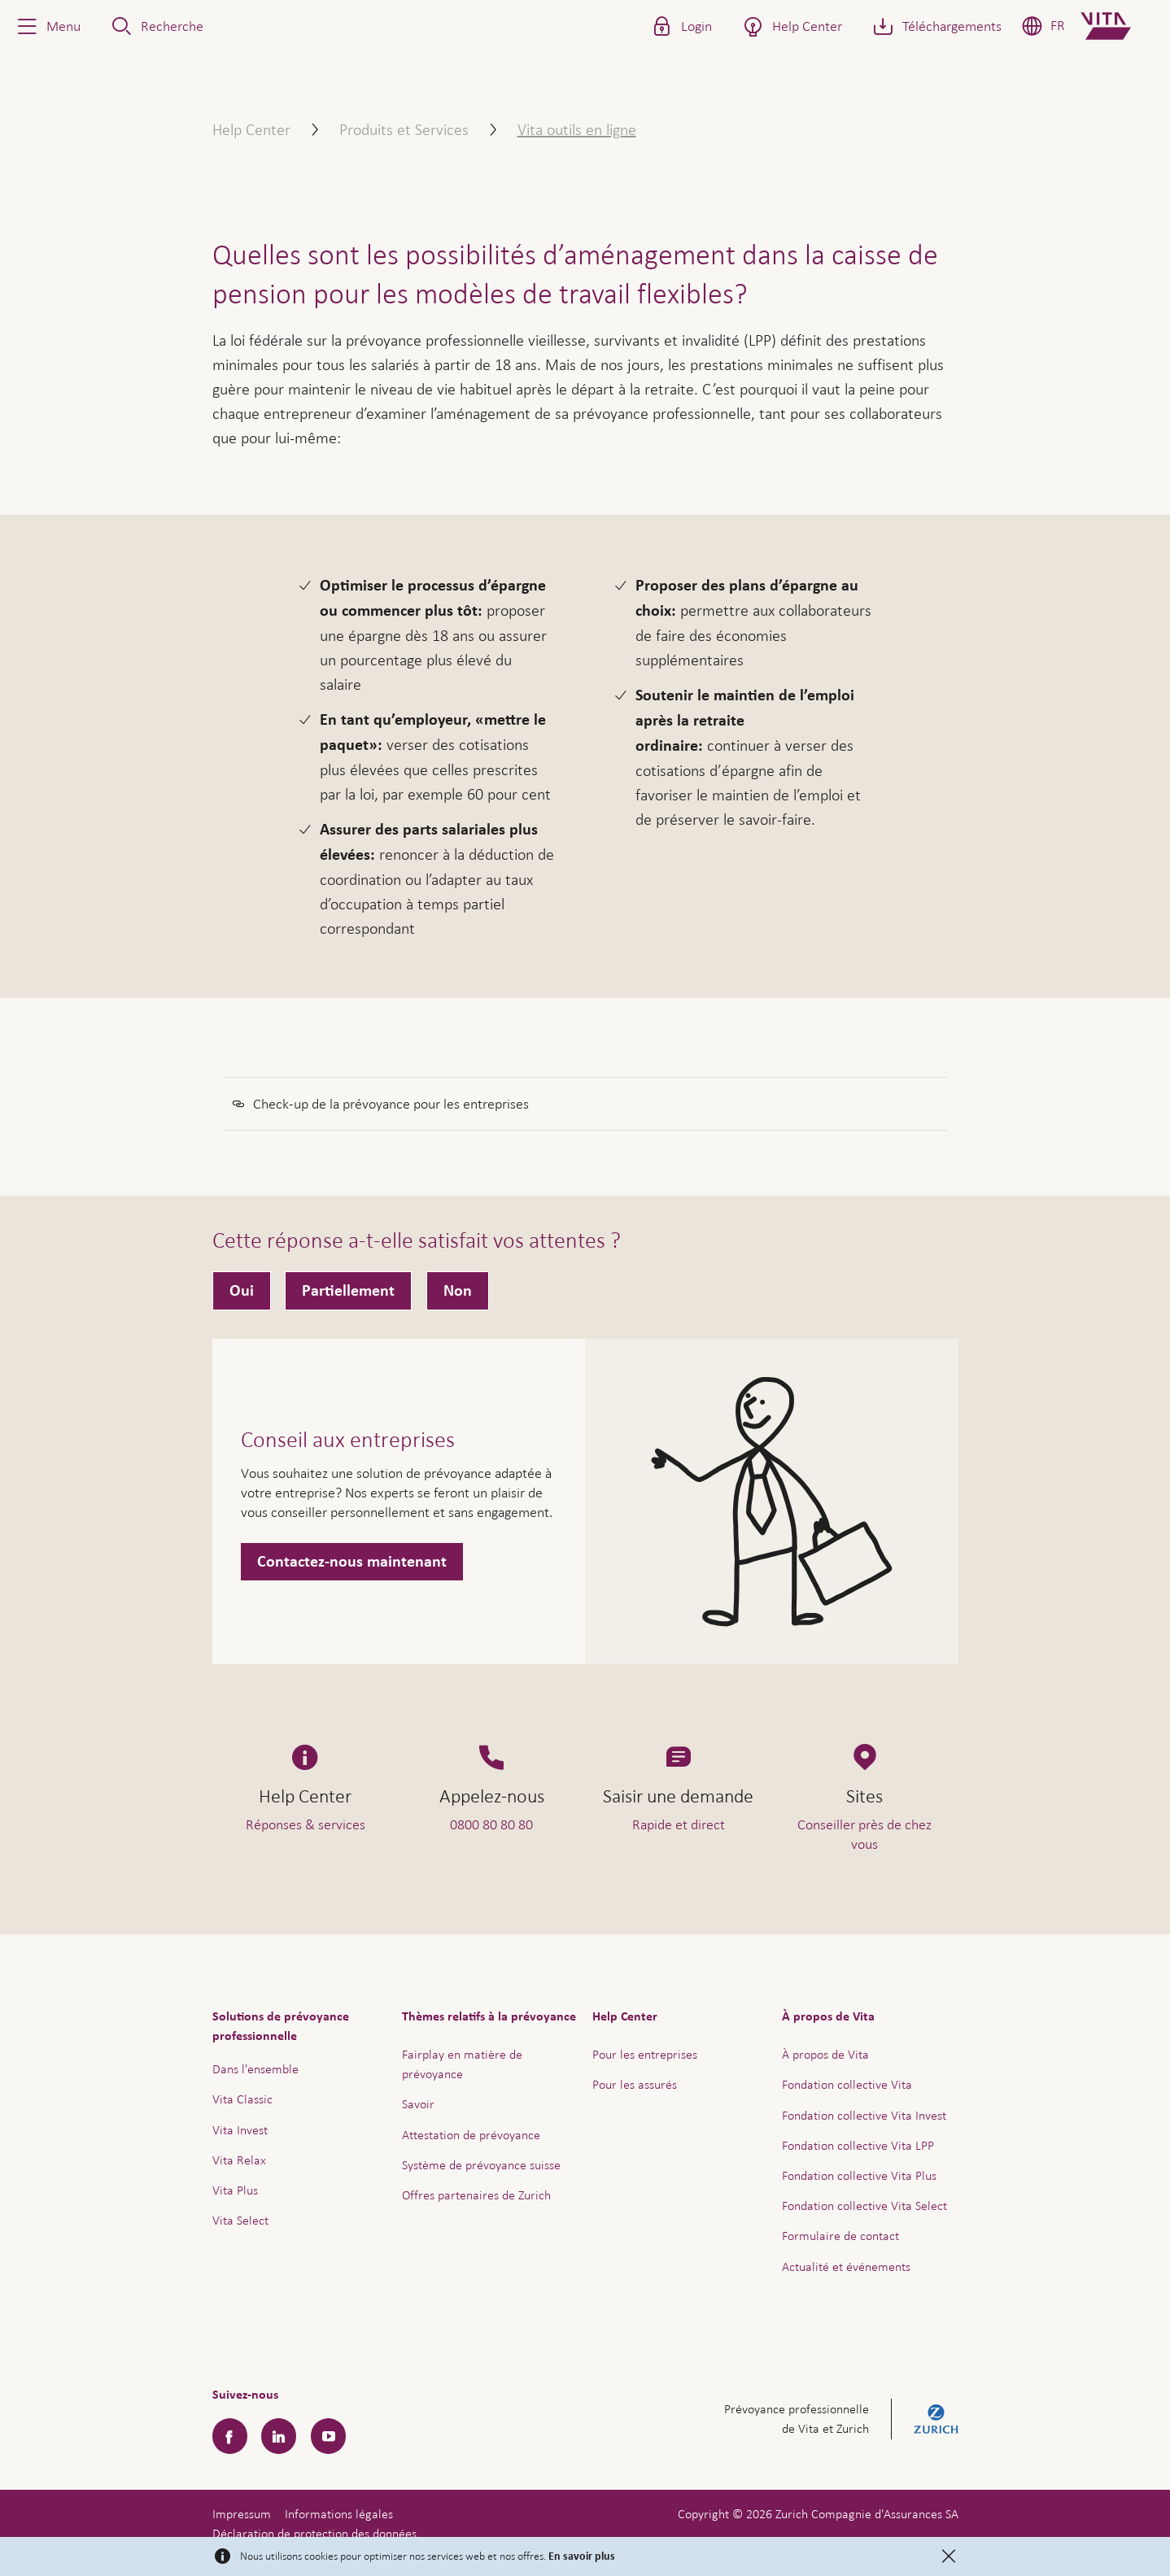 The image size is (1170, 2576). What do you see at coordinates (864, 2115) in the screenshot?
I see `Fondation collective Vita Invest` at bounding box center [864, 2115].